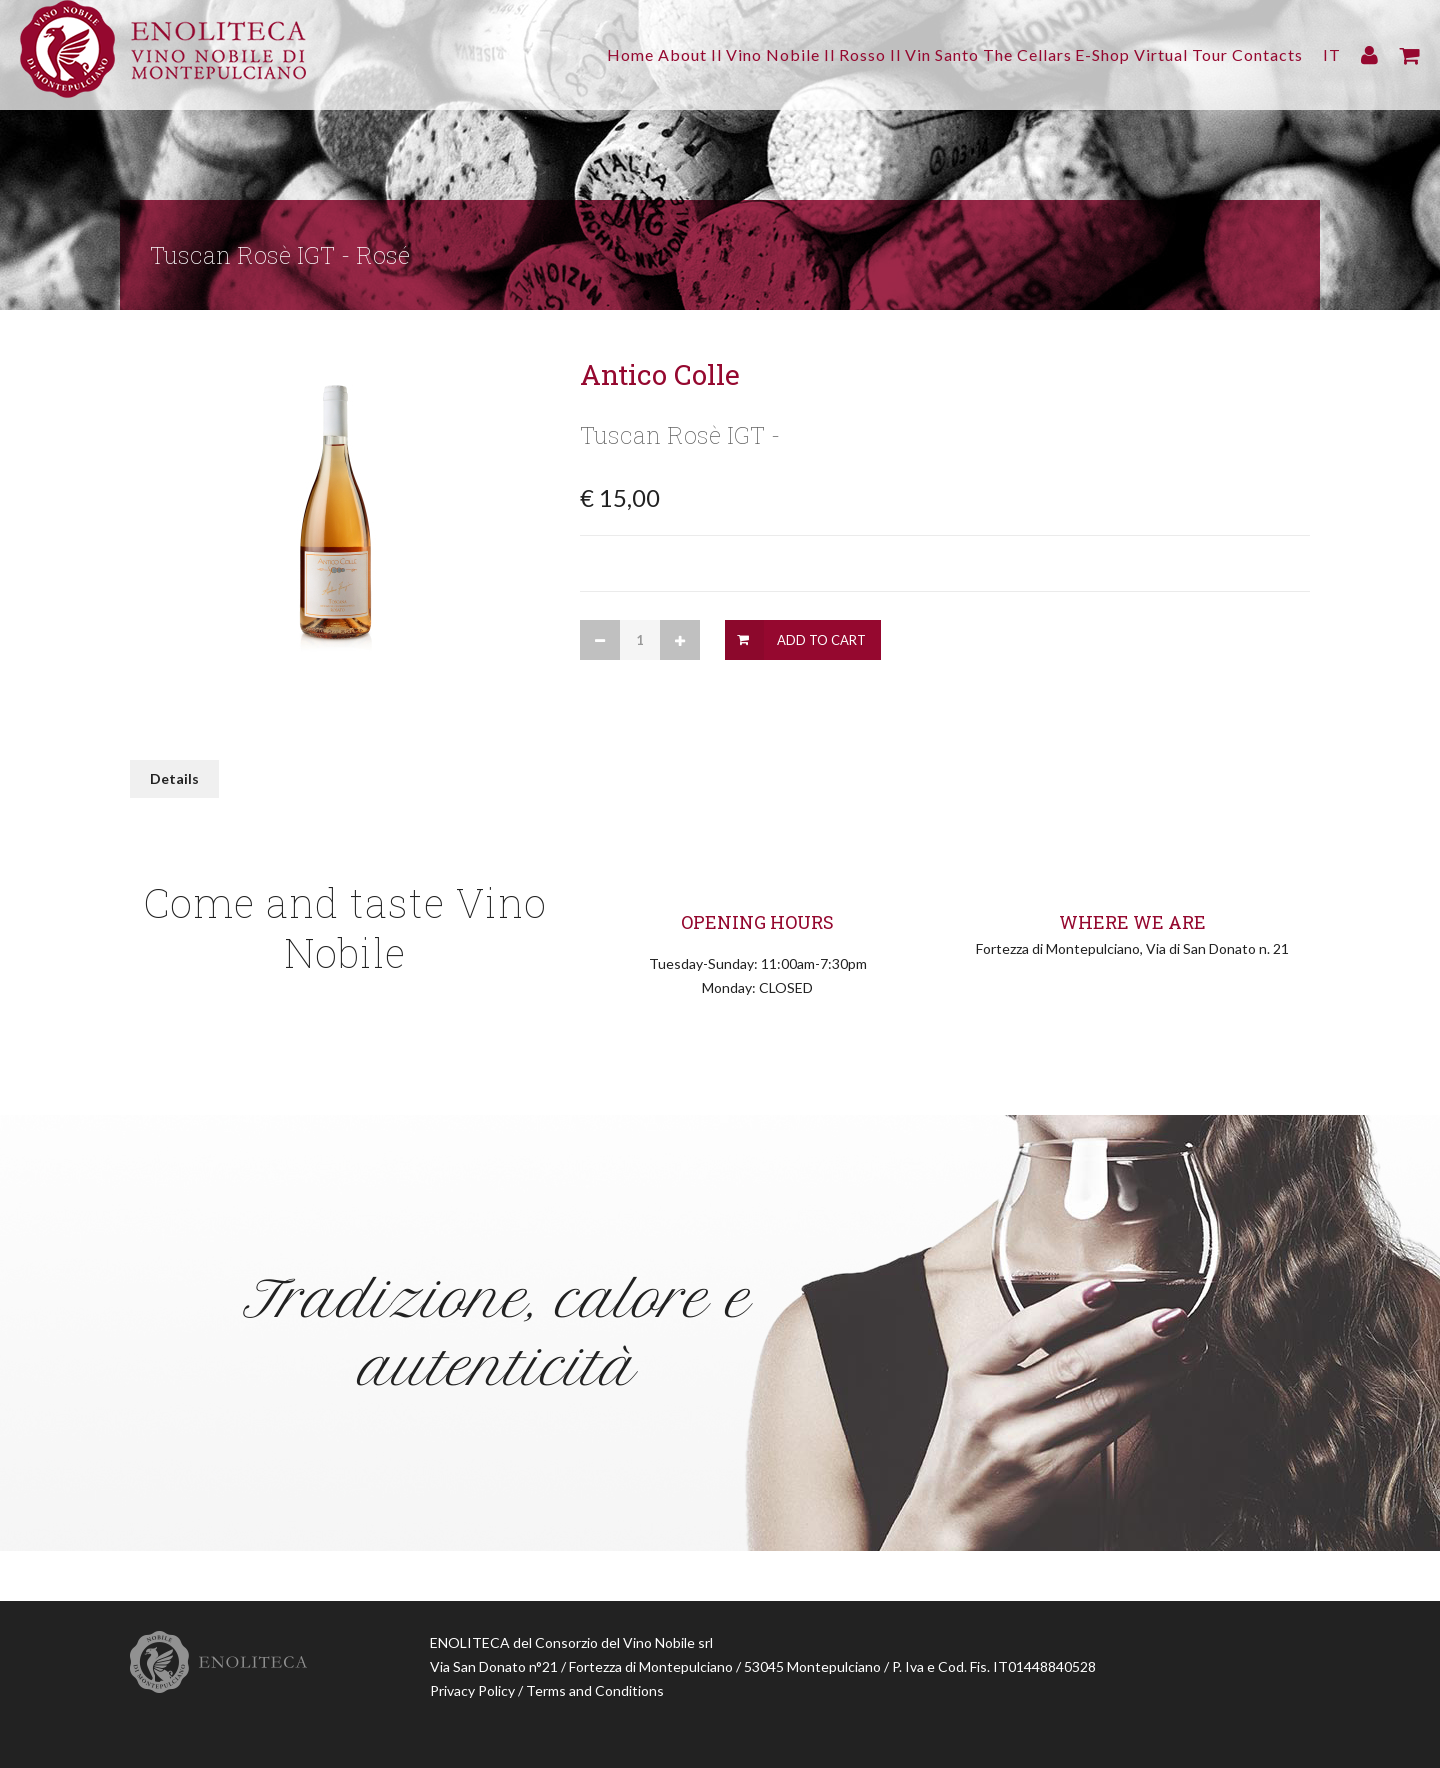  What do you see at coordinates (1332, 54) in the screenshot?
I see `IT` at bounding box center [1332, 54].